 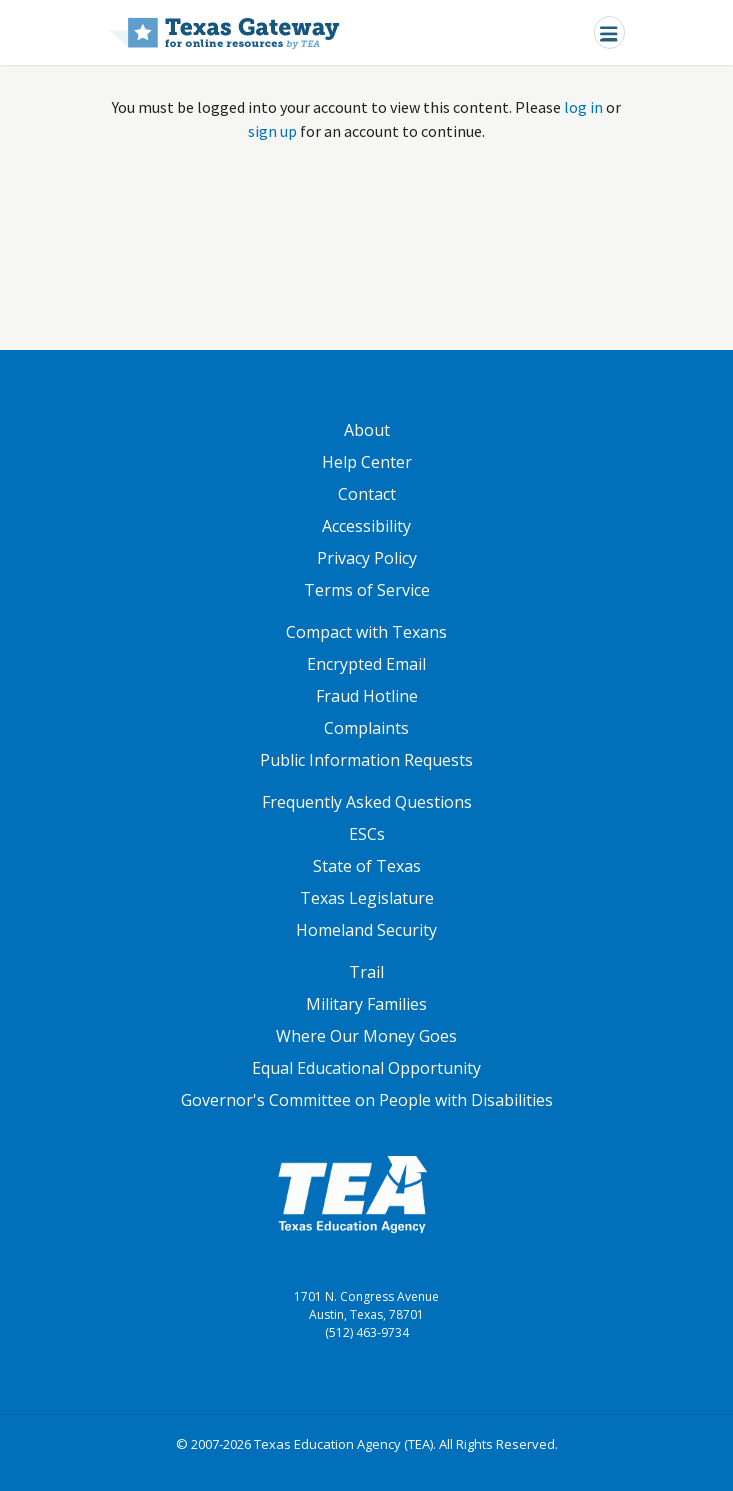 I want to click on Where Our Money Goes, so click(x=366, y=1036).